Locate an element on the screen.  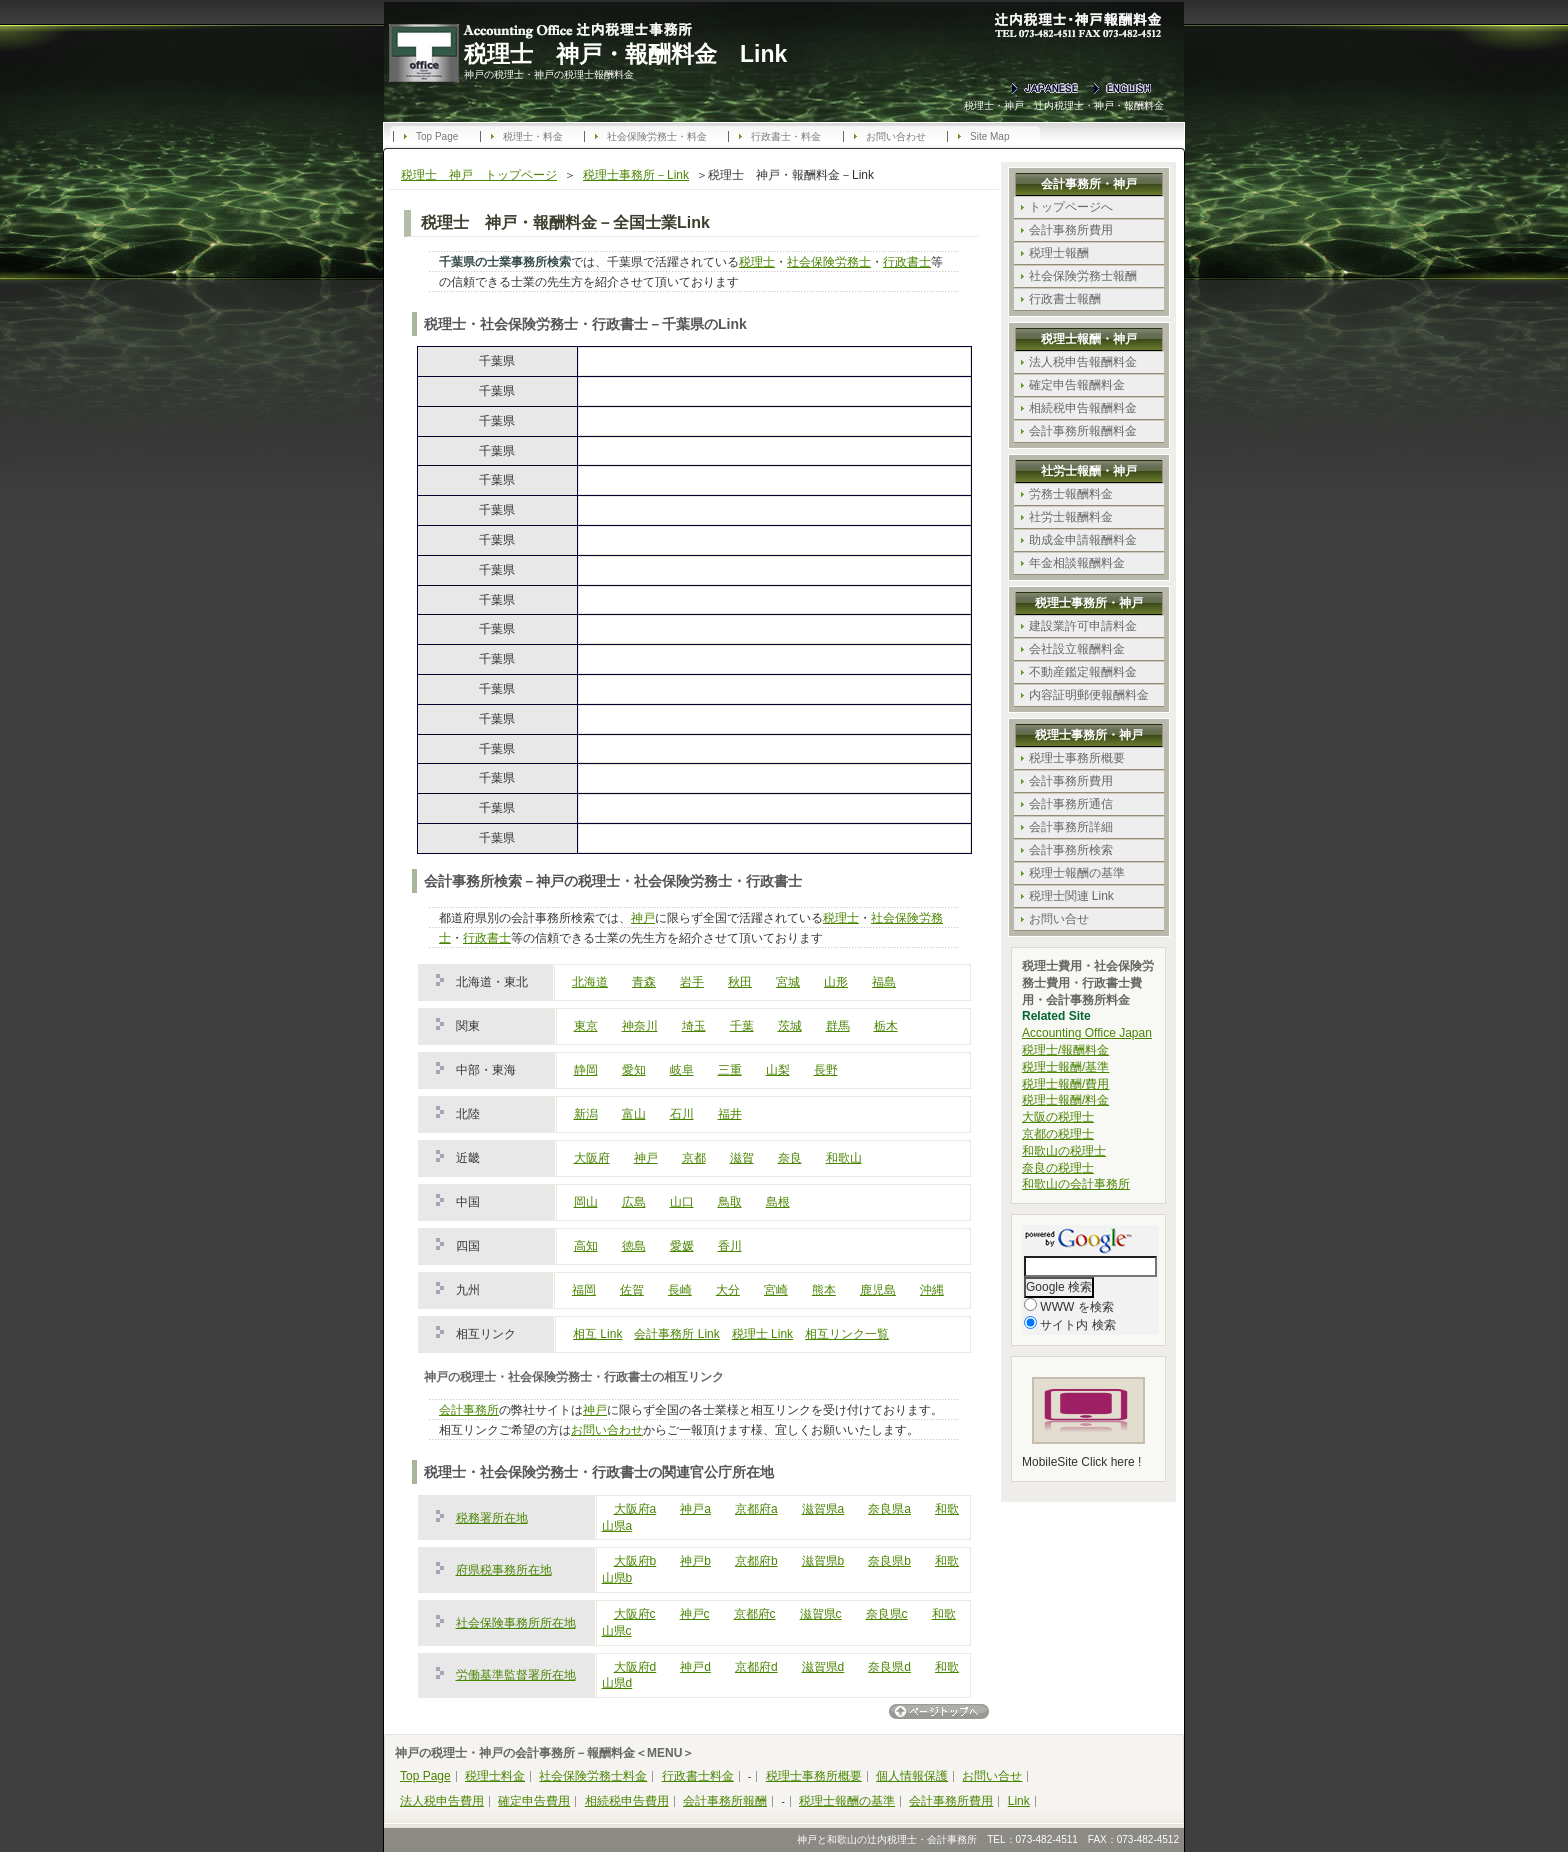
社労士報酬料金 is located at coordinates (1071, 517).